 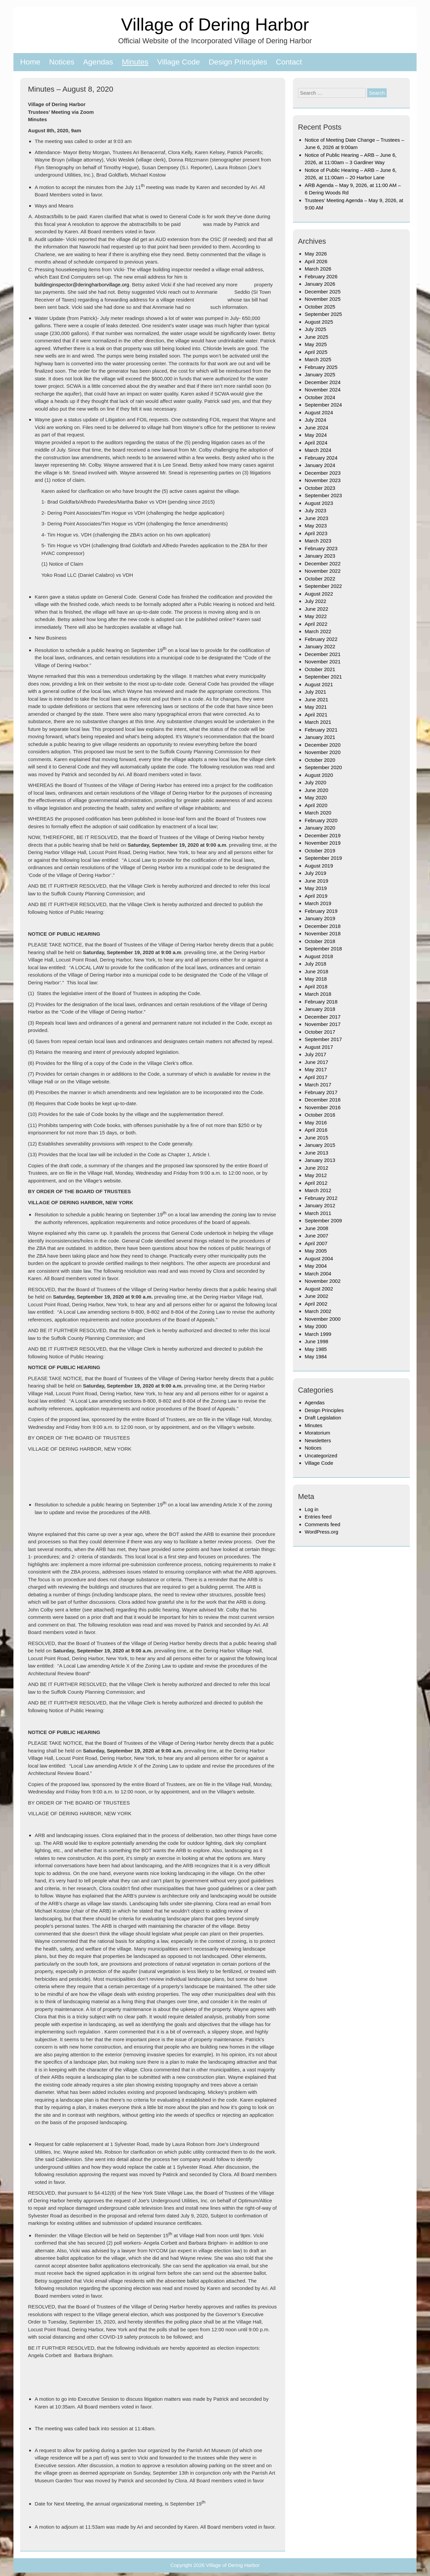 I want to click on July 2022, so click(x=315, y=601).